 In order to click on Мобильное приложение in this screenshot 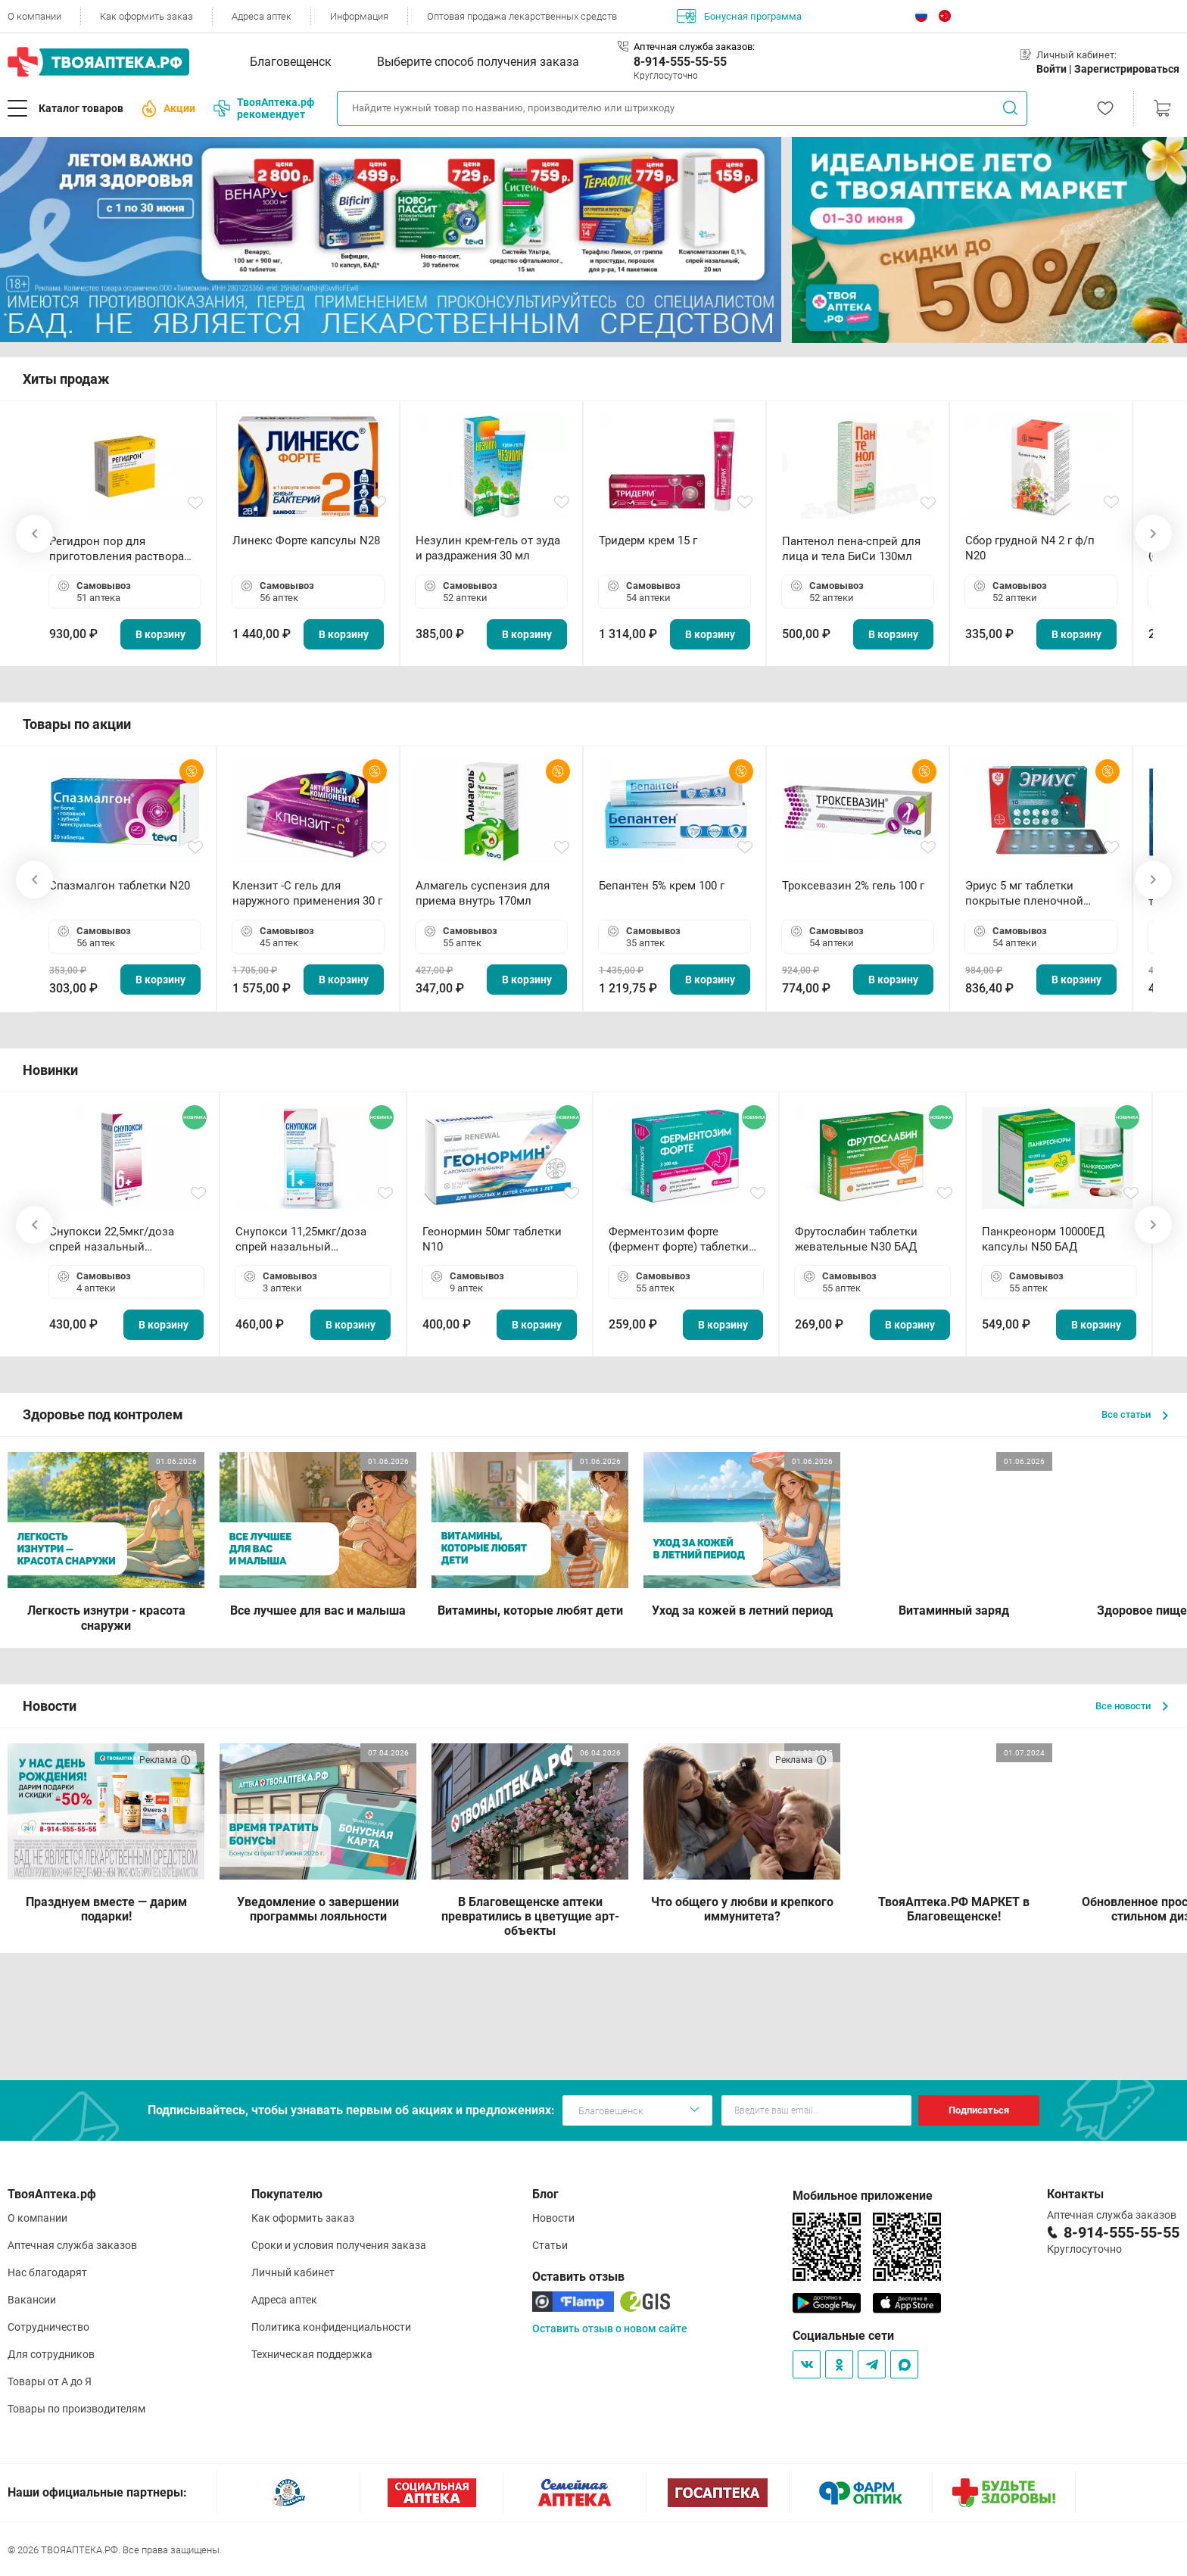, I will do `click(863, 2195)`.